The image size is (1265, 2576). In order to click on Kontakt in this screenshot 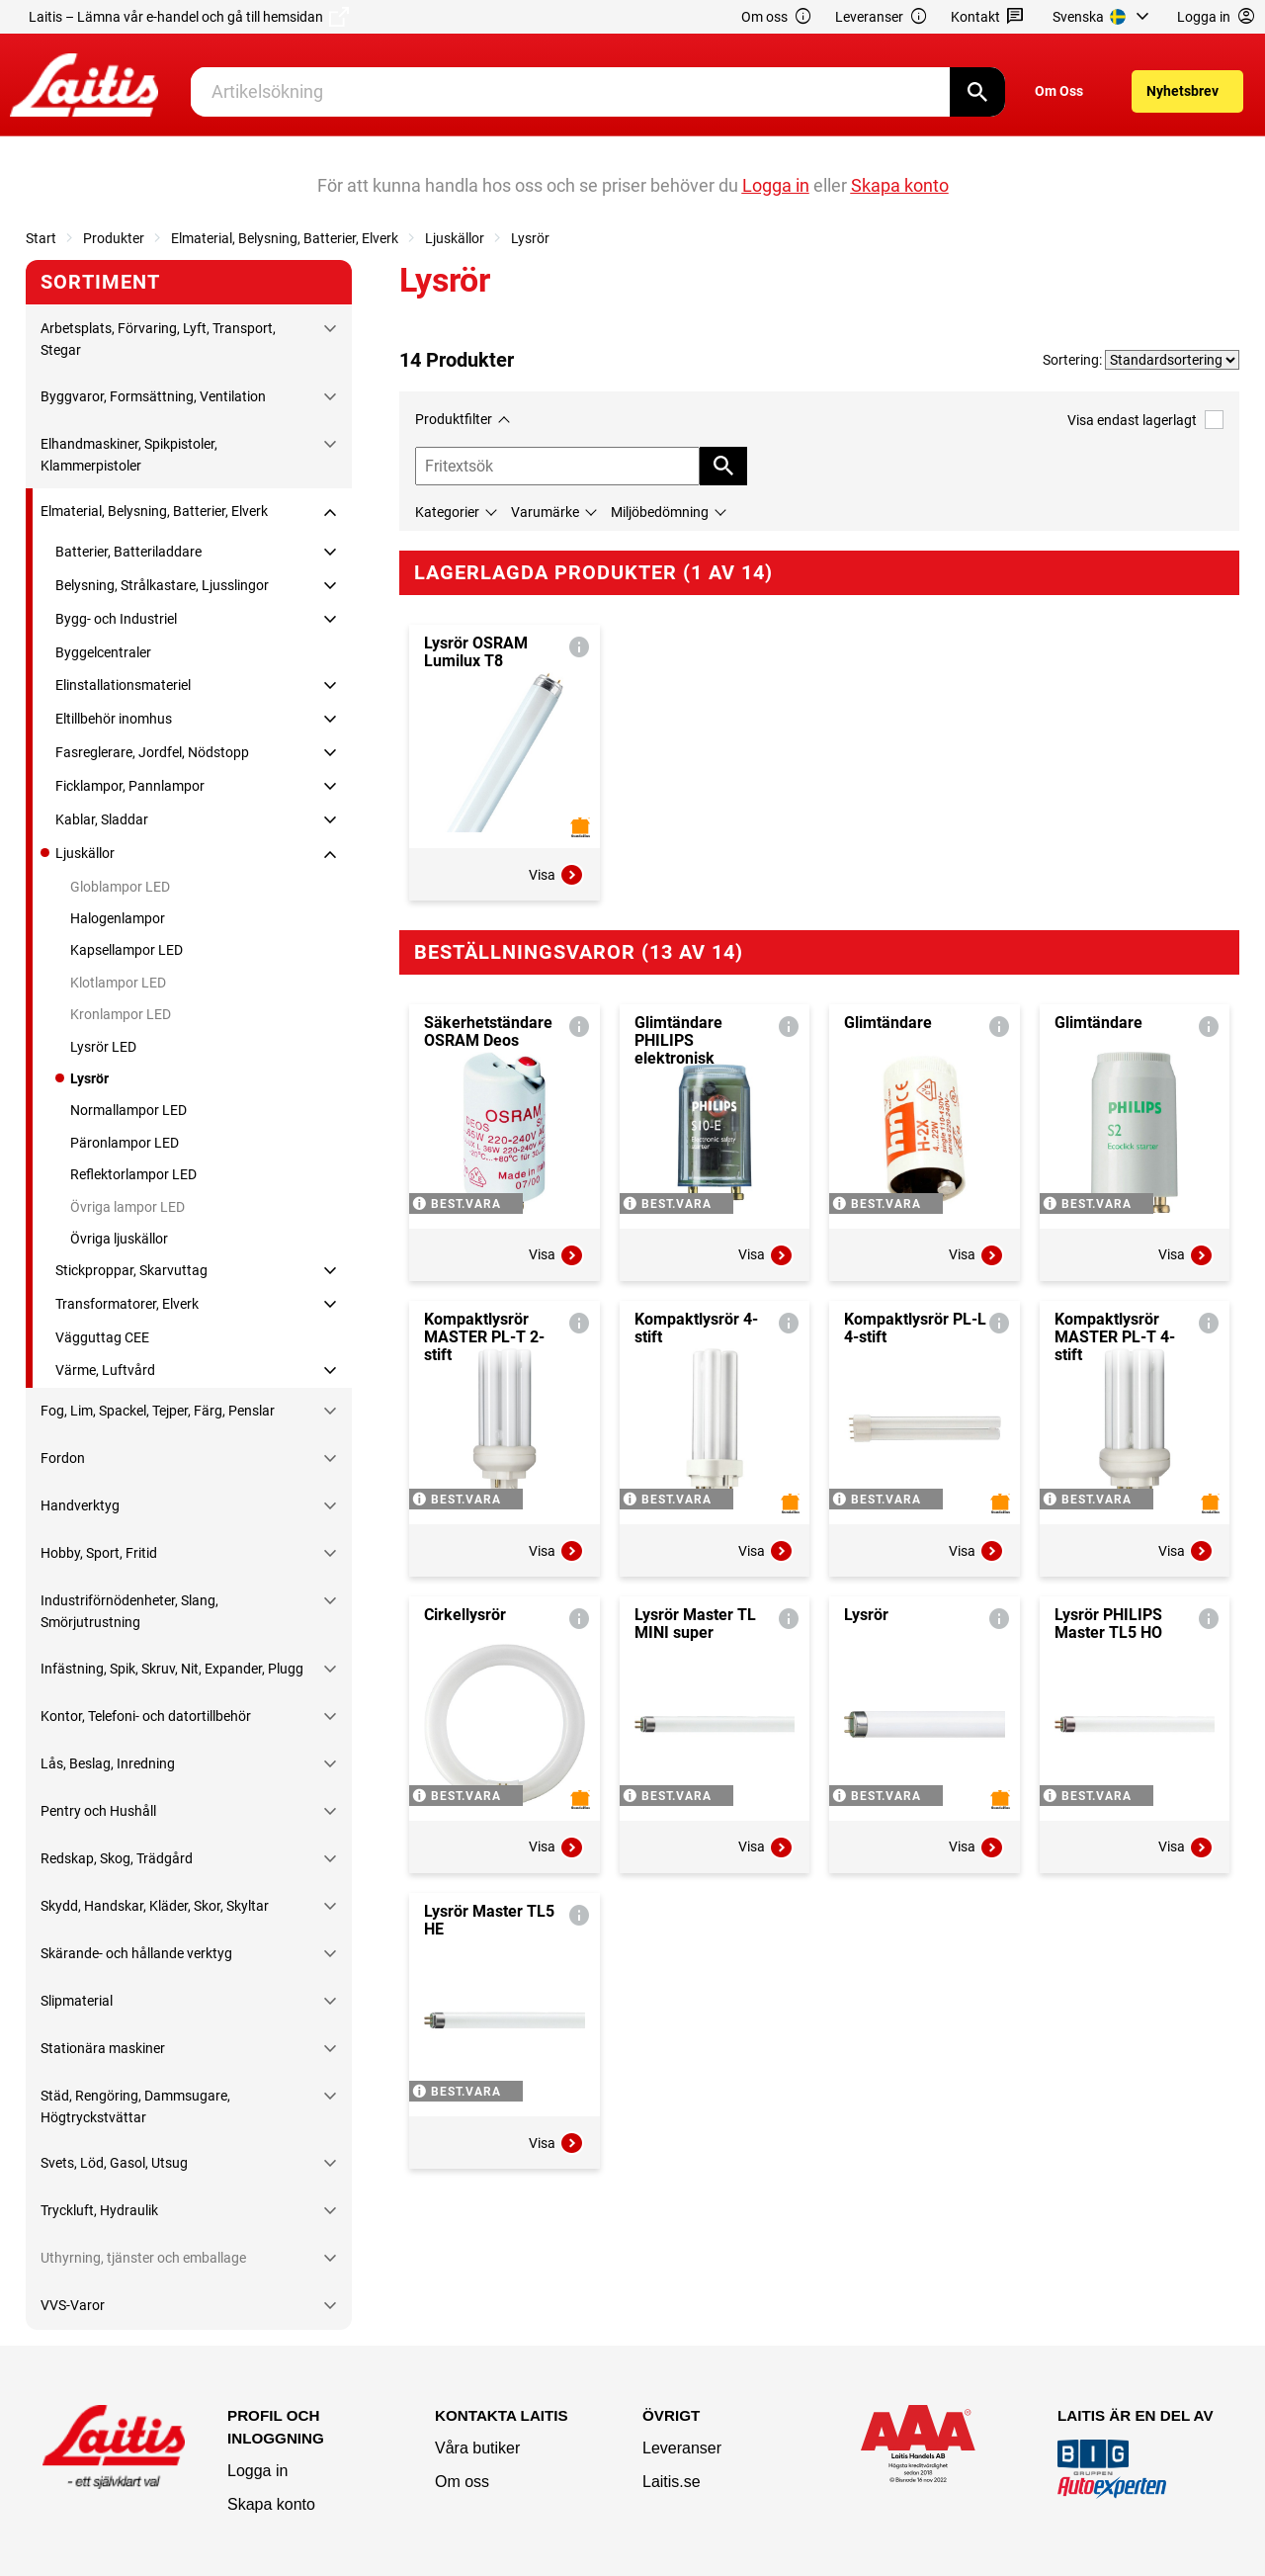, I will do `click(988, 17)`.